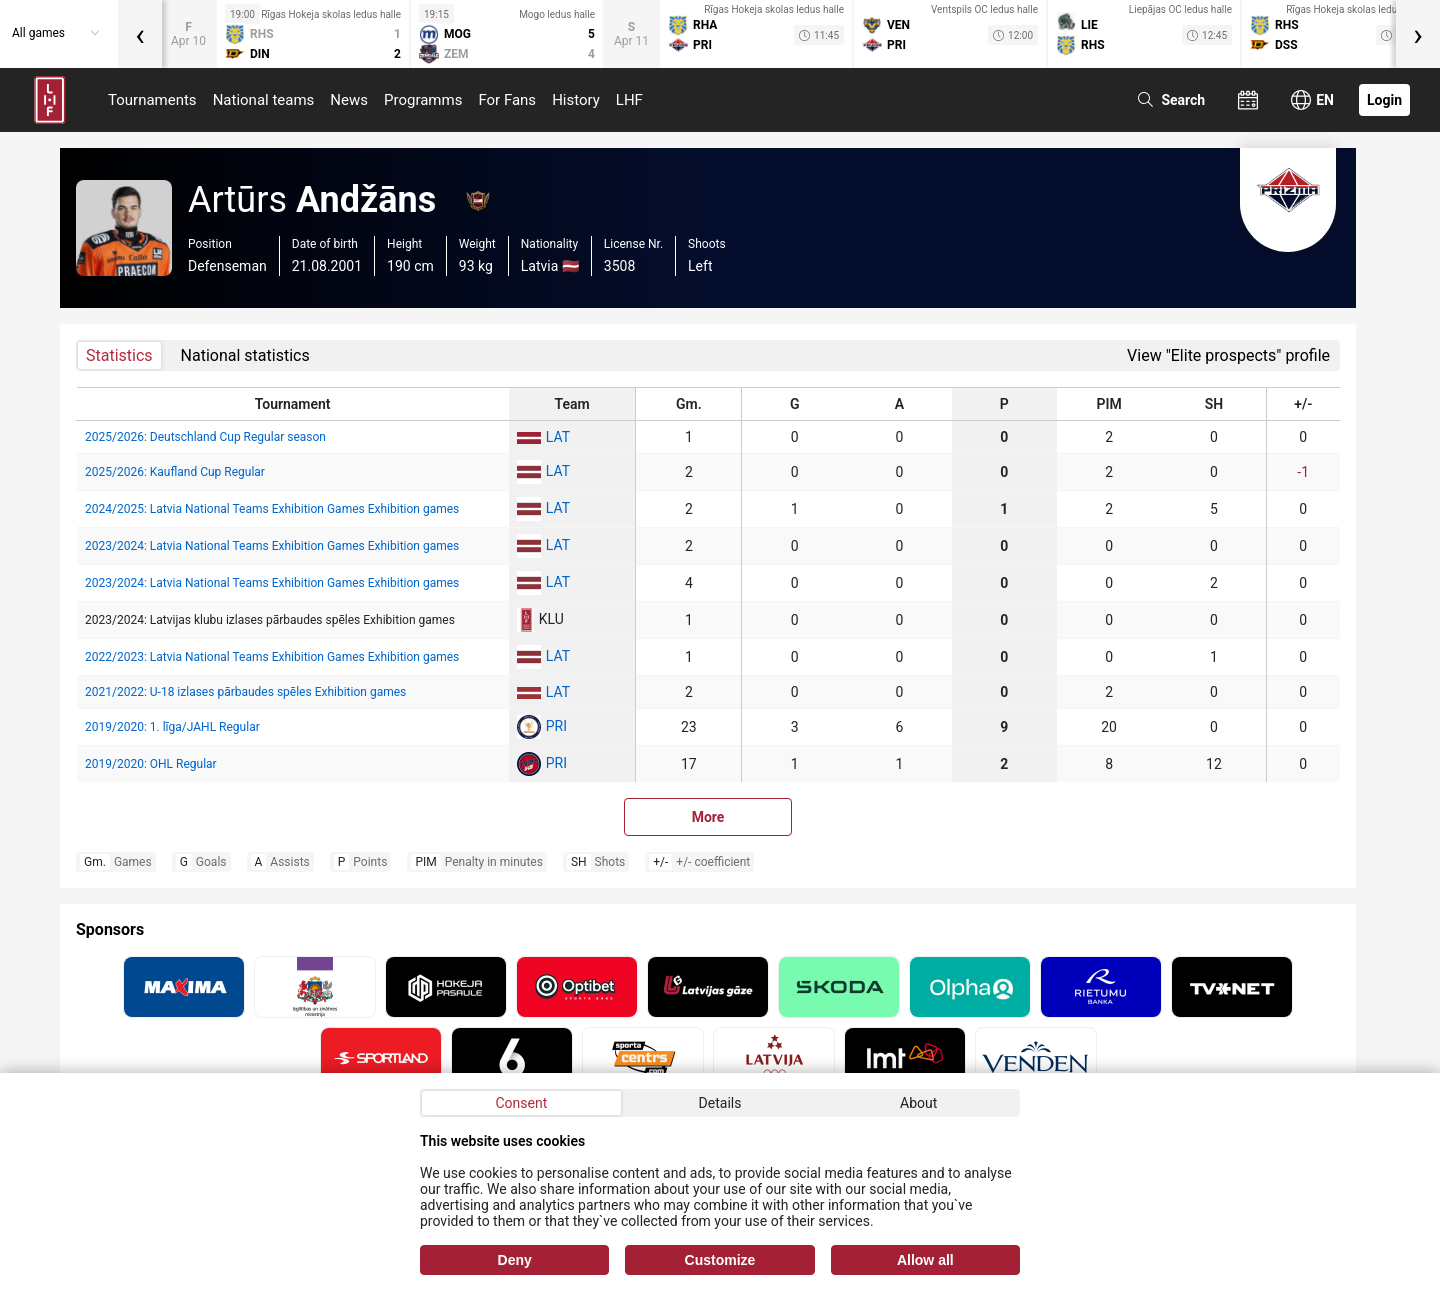  Describe the element at coordinates (152, 100) in the screenshot. I see `Tournaments` at that location.